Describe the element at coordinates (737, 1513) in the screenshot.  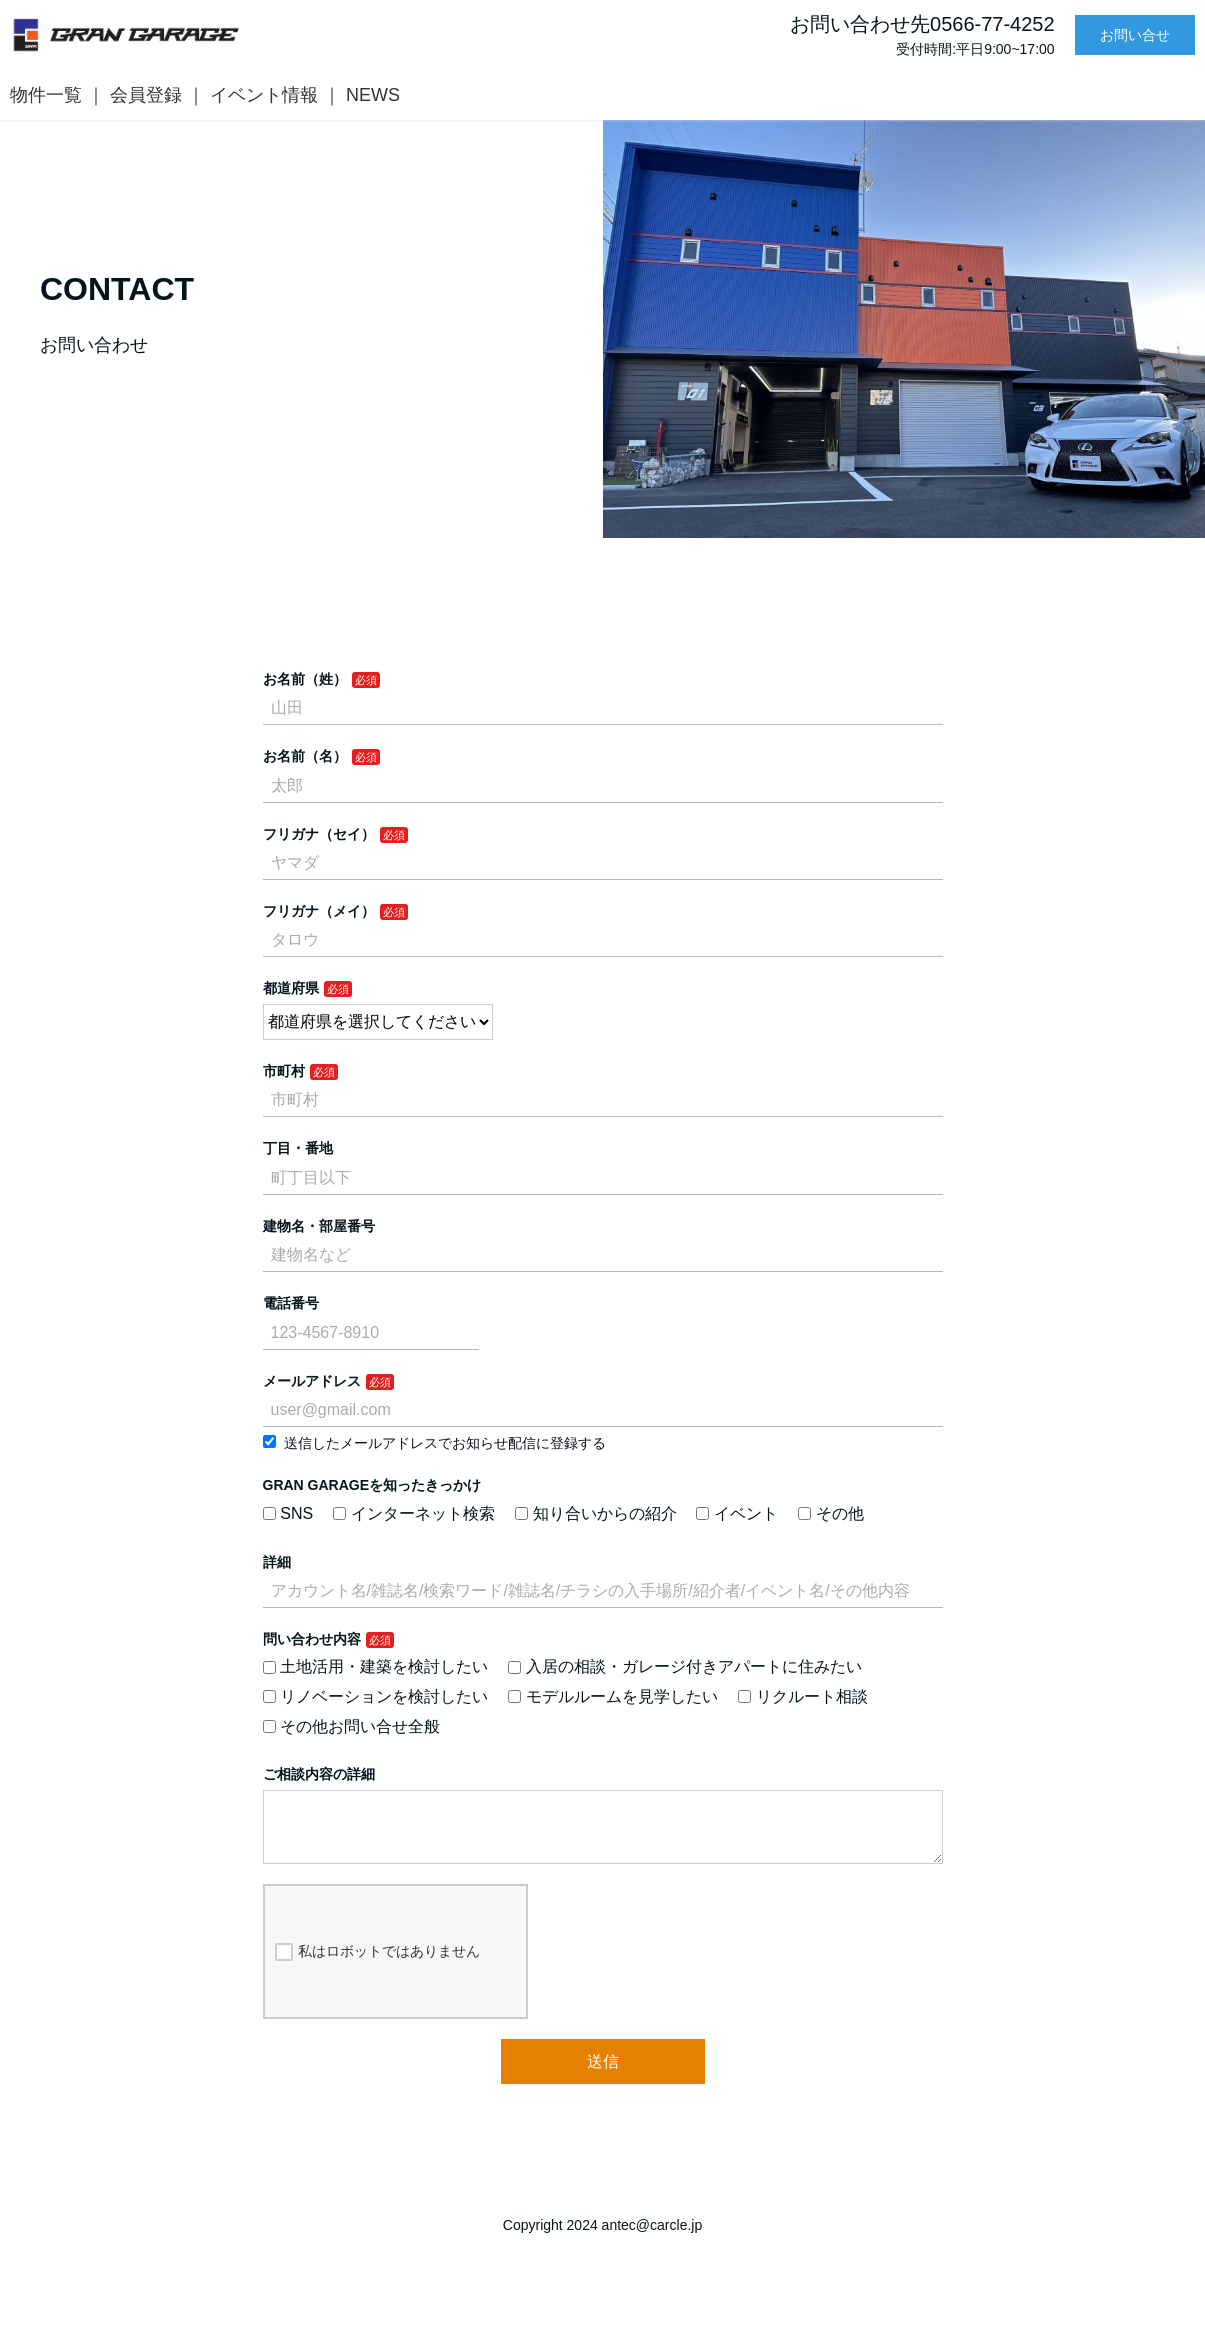
I see `イベント` at that location.